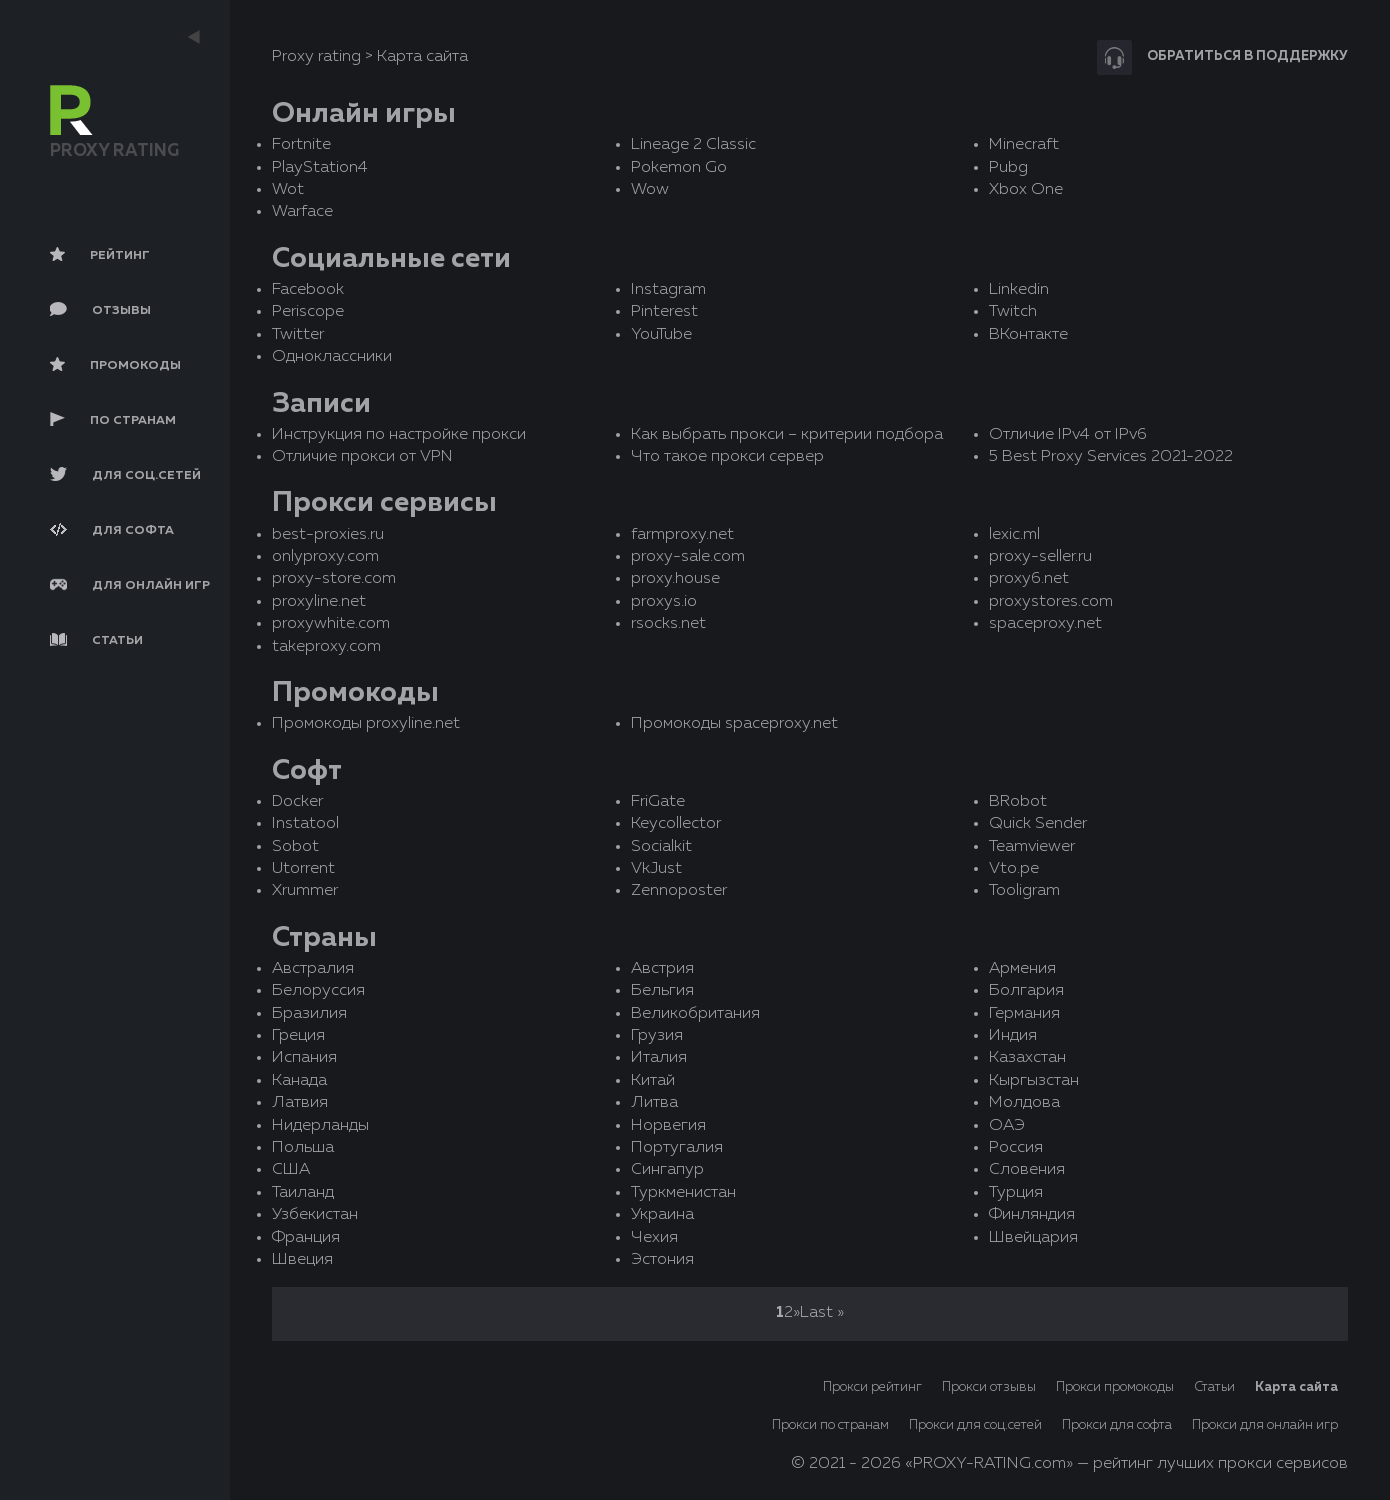 This screenshot has width=1390, height=1500. What do you see at coordinates (304, 1058) in the screenshot?
I see `Испания` at bounding box center [304, 1058].